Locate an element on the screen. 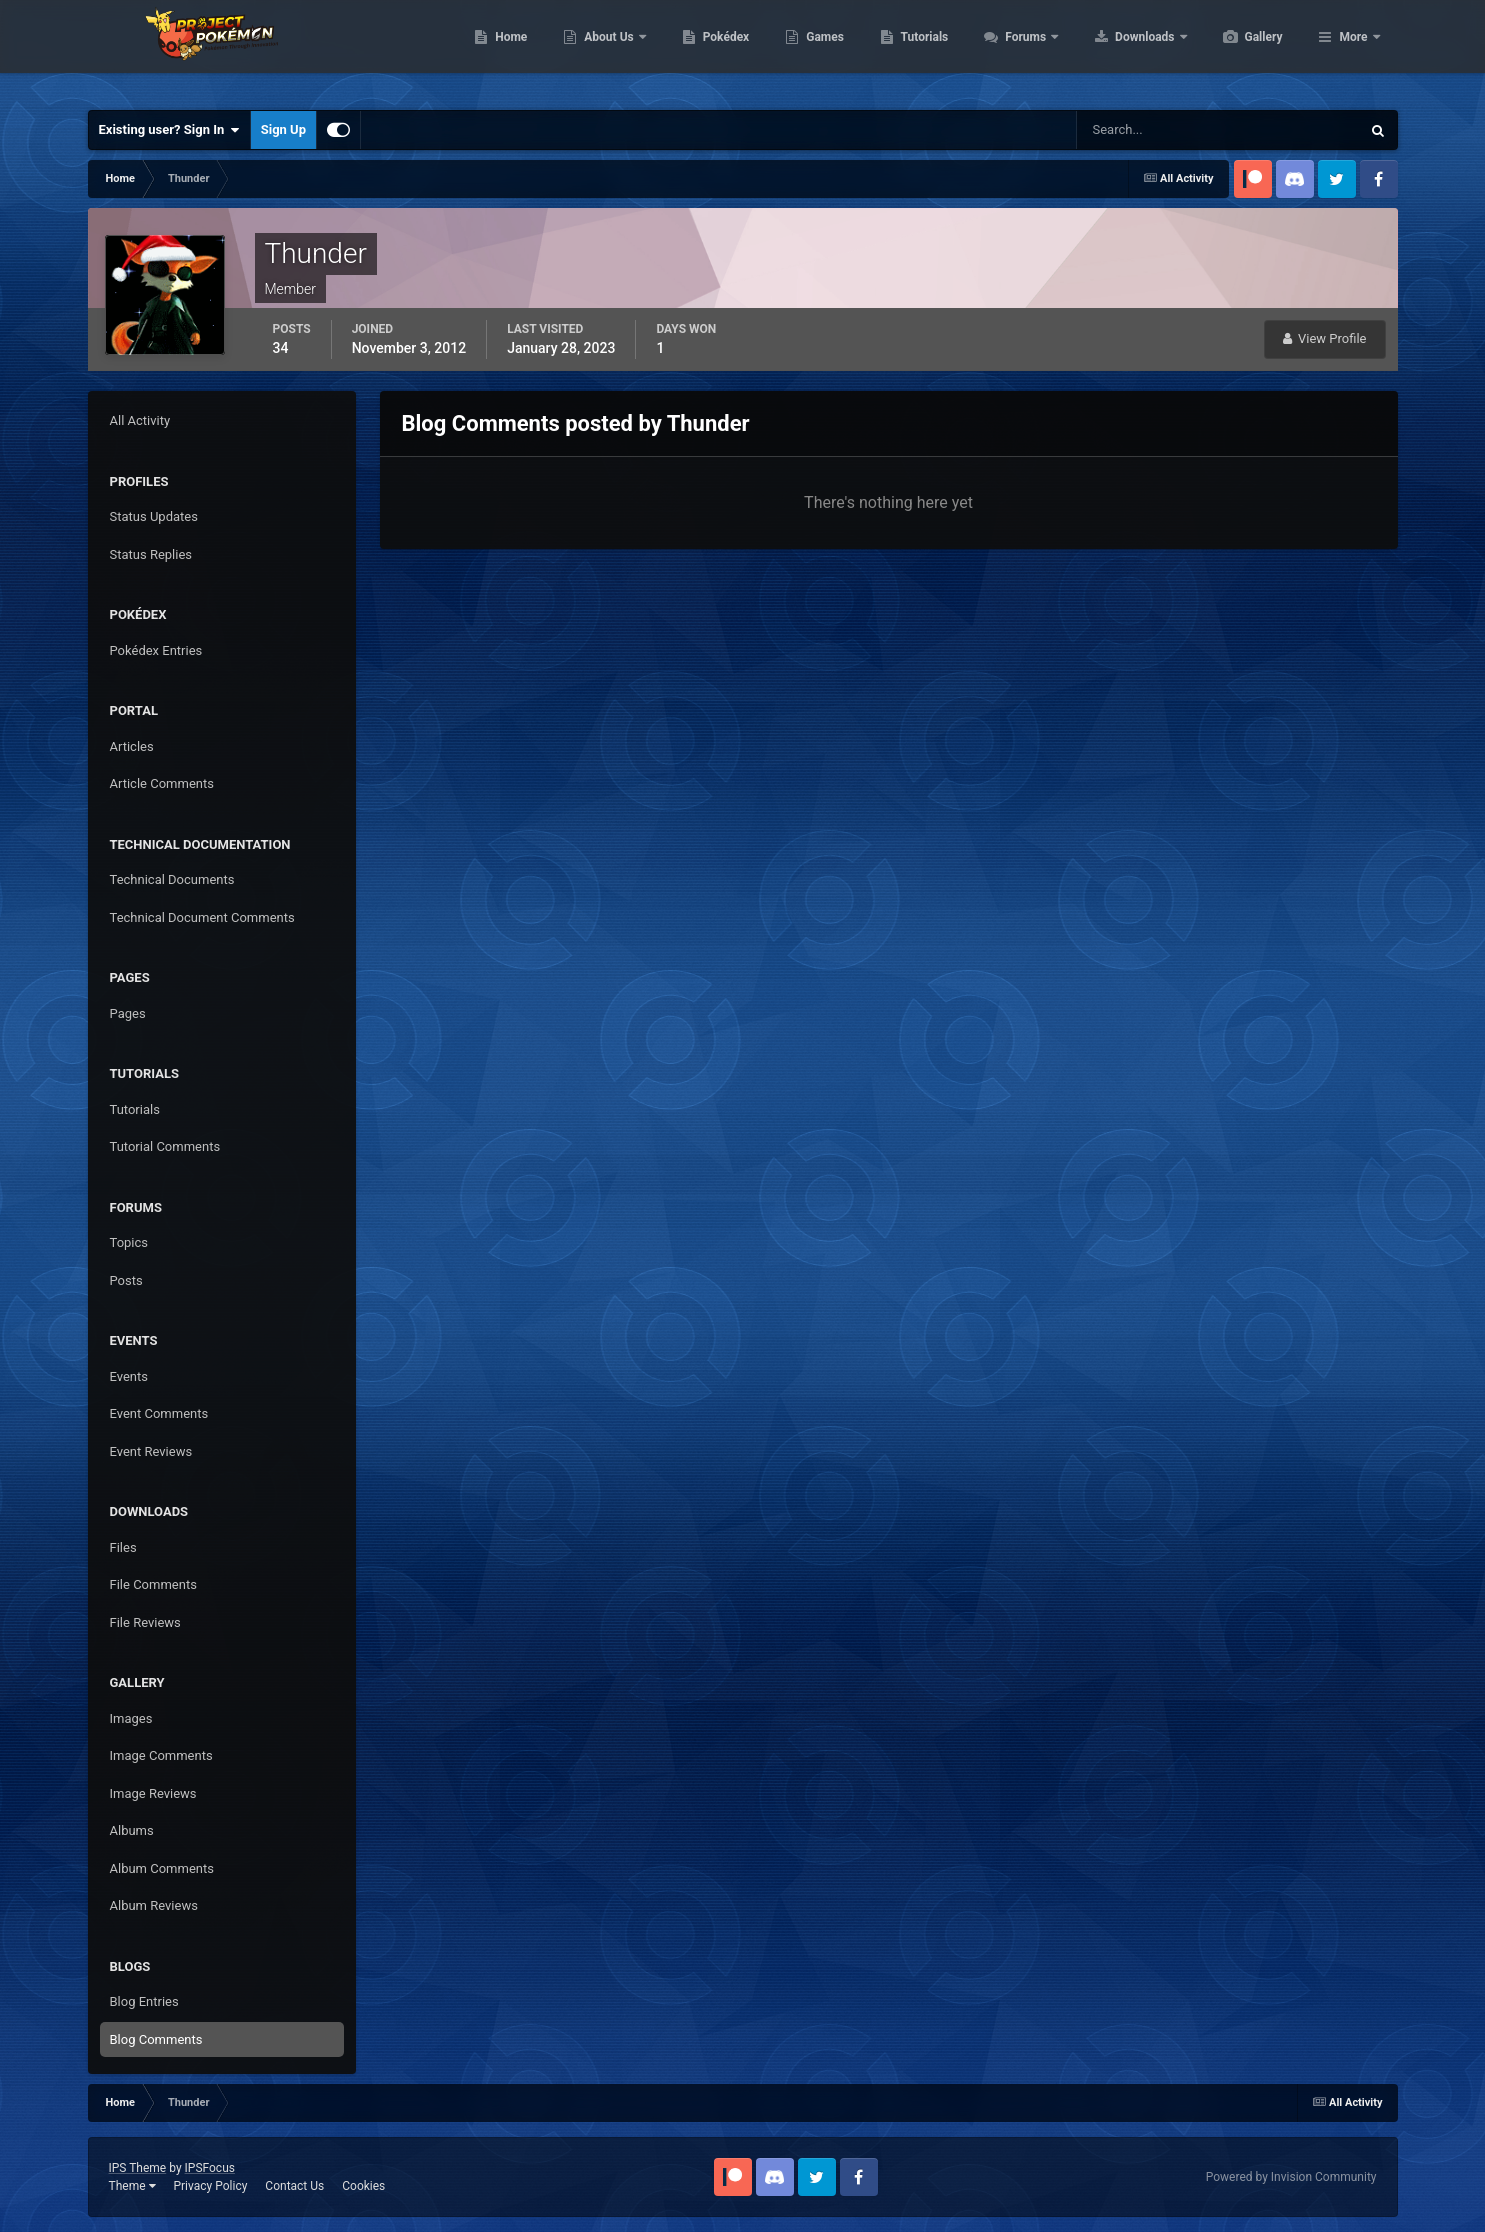 The width and height of the screenshot is (1485, 2232). Pages is located at coordinates (128, 1013).